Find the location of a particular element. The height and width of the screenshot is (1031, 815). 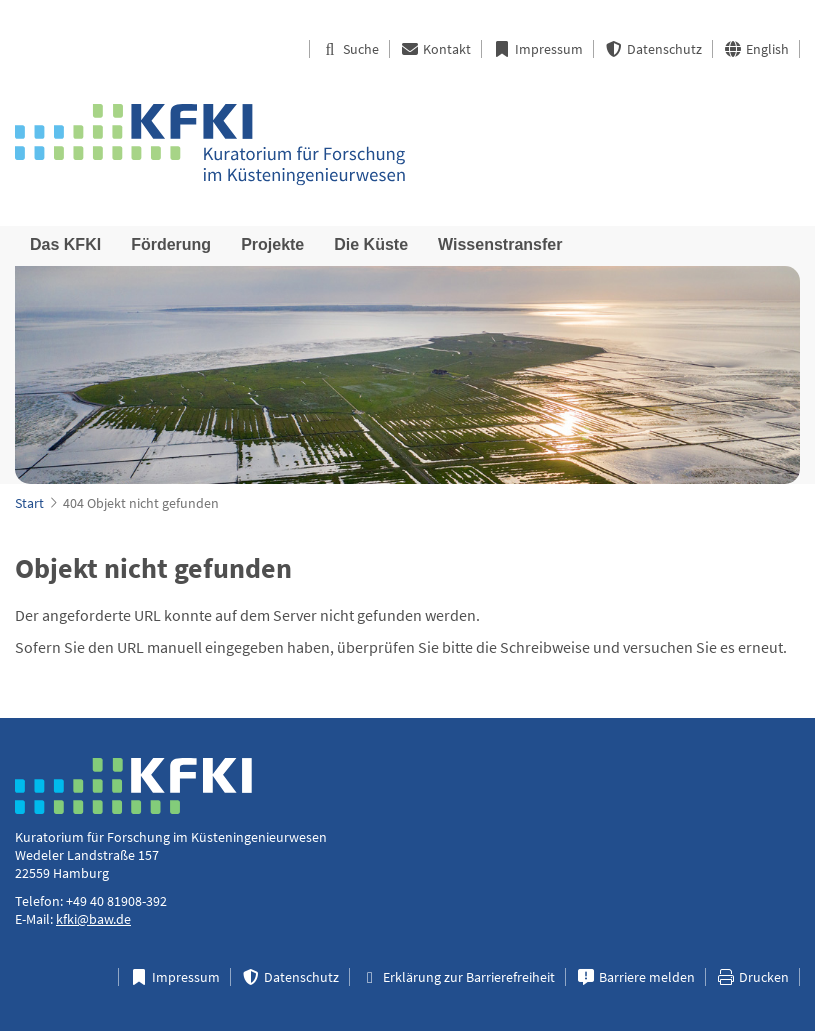

Kontakt is located at coordinates (435, 49).